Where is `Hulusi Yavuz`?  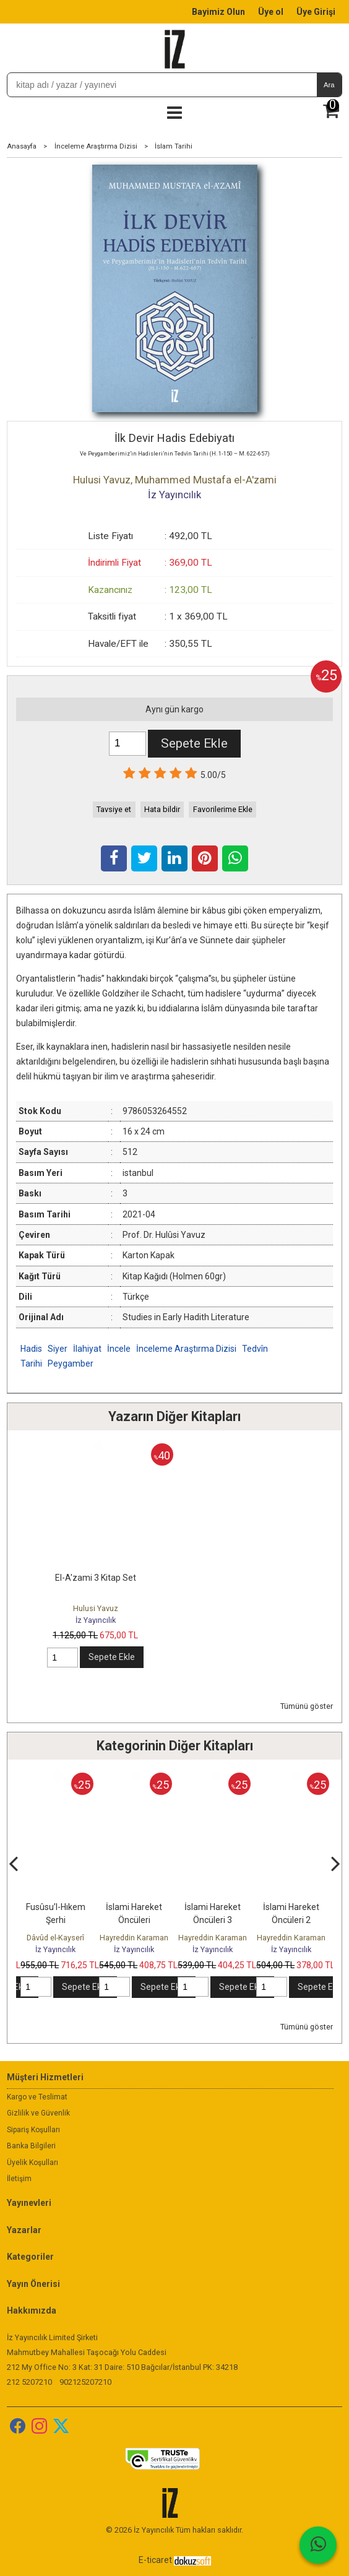 Hulusi Yavuz is located at coordinates (95, 1608).